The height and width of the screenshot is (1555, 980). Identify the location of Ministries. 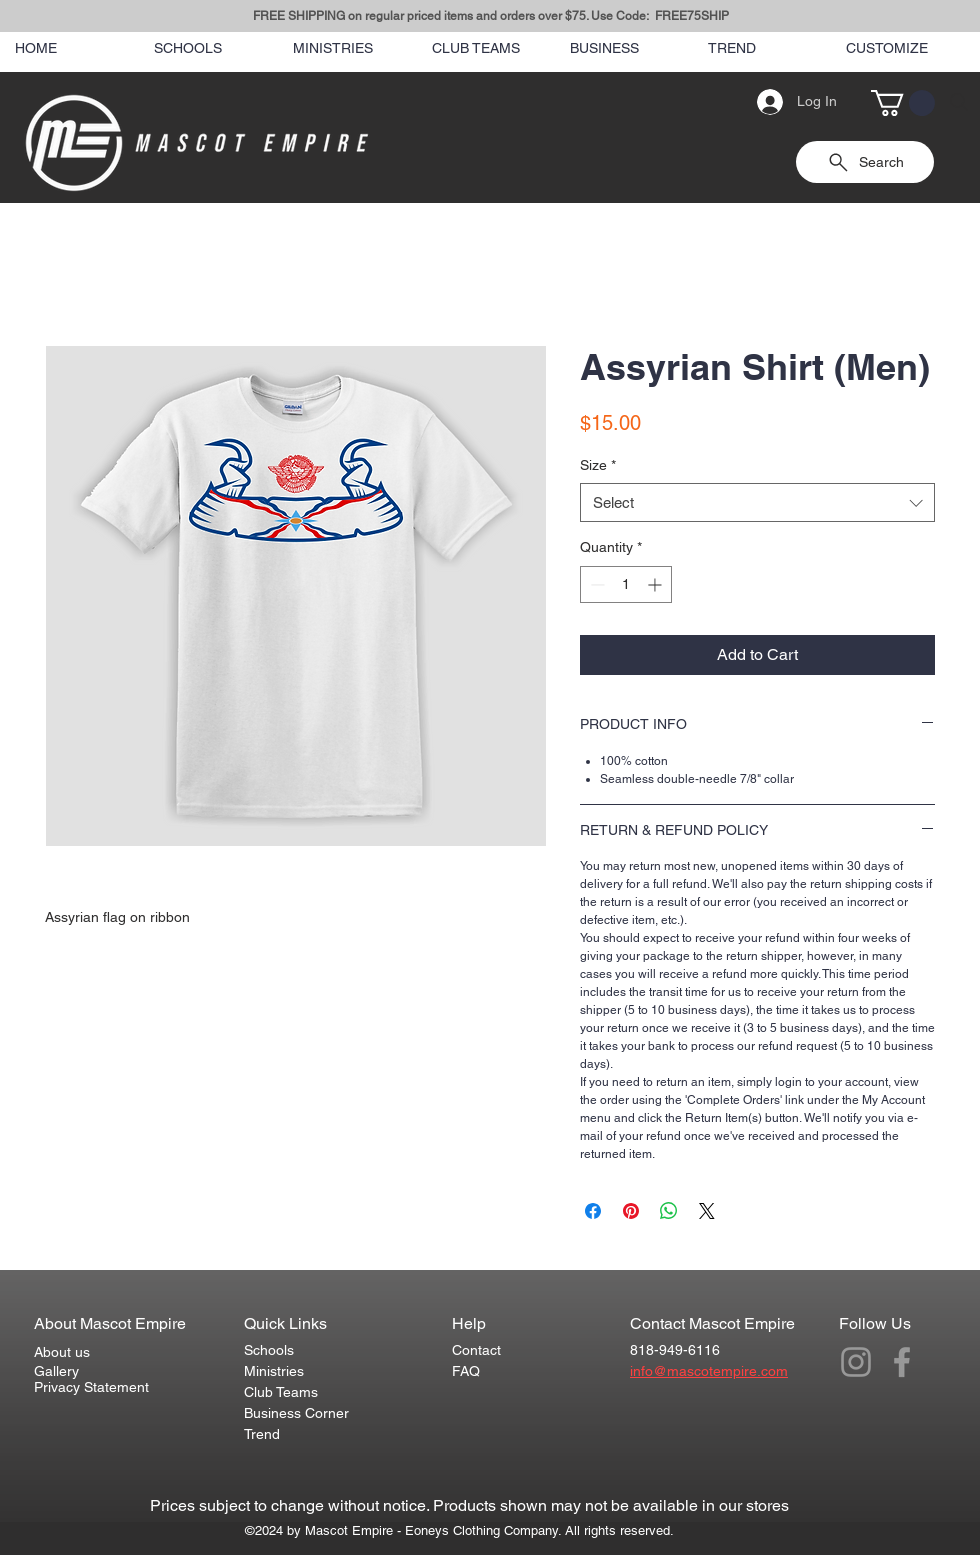
(274, 1371).